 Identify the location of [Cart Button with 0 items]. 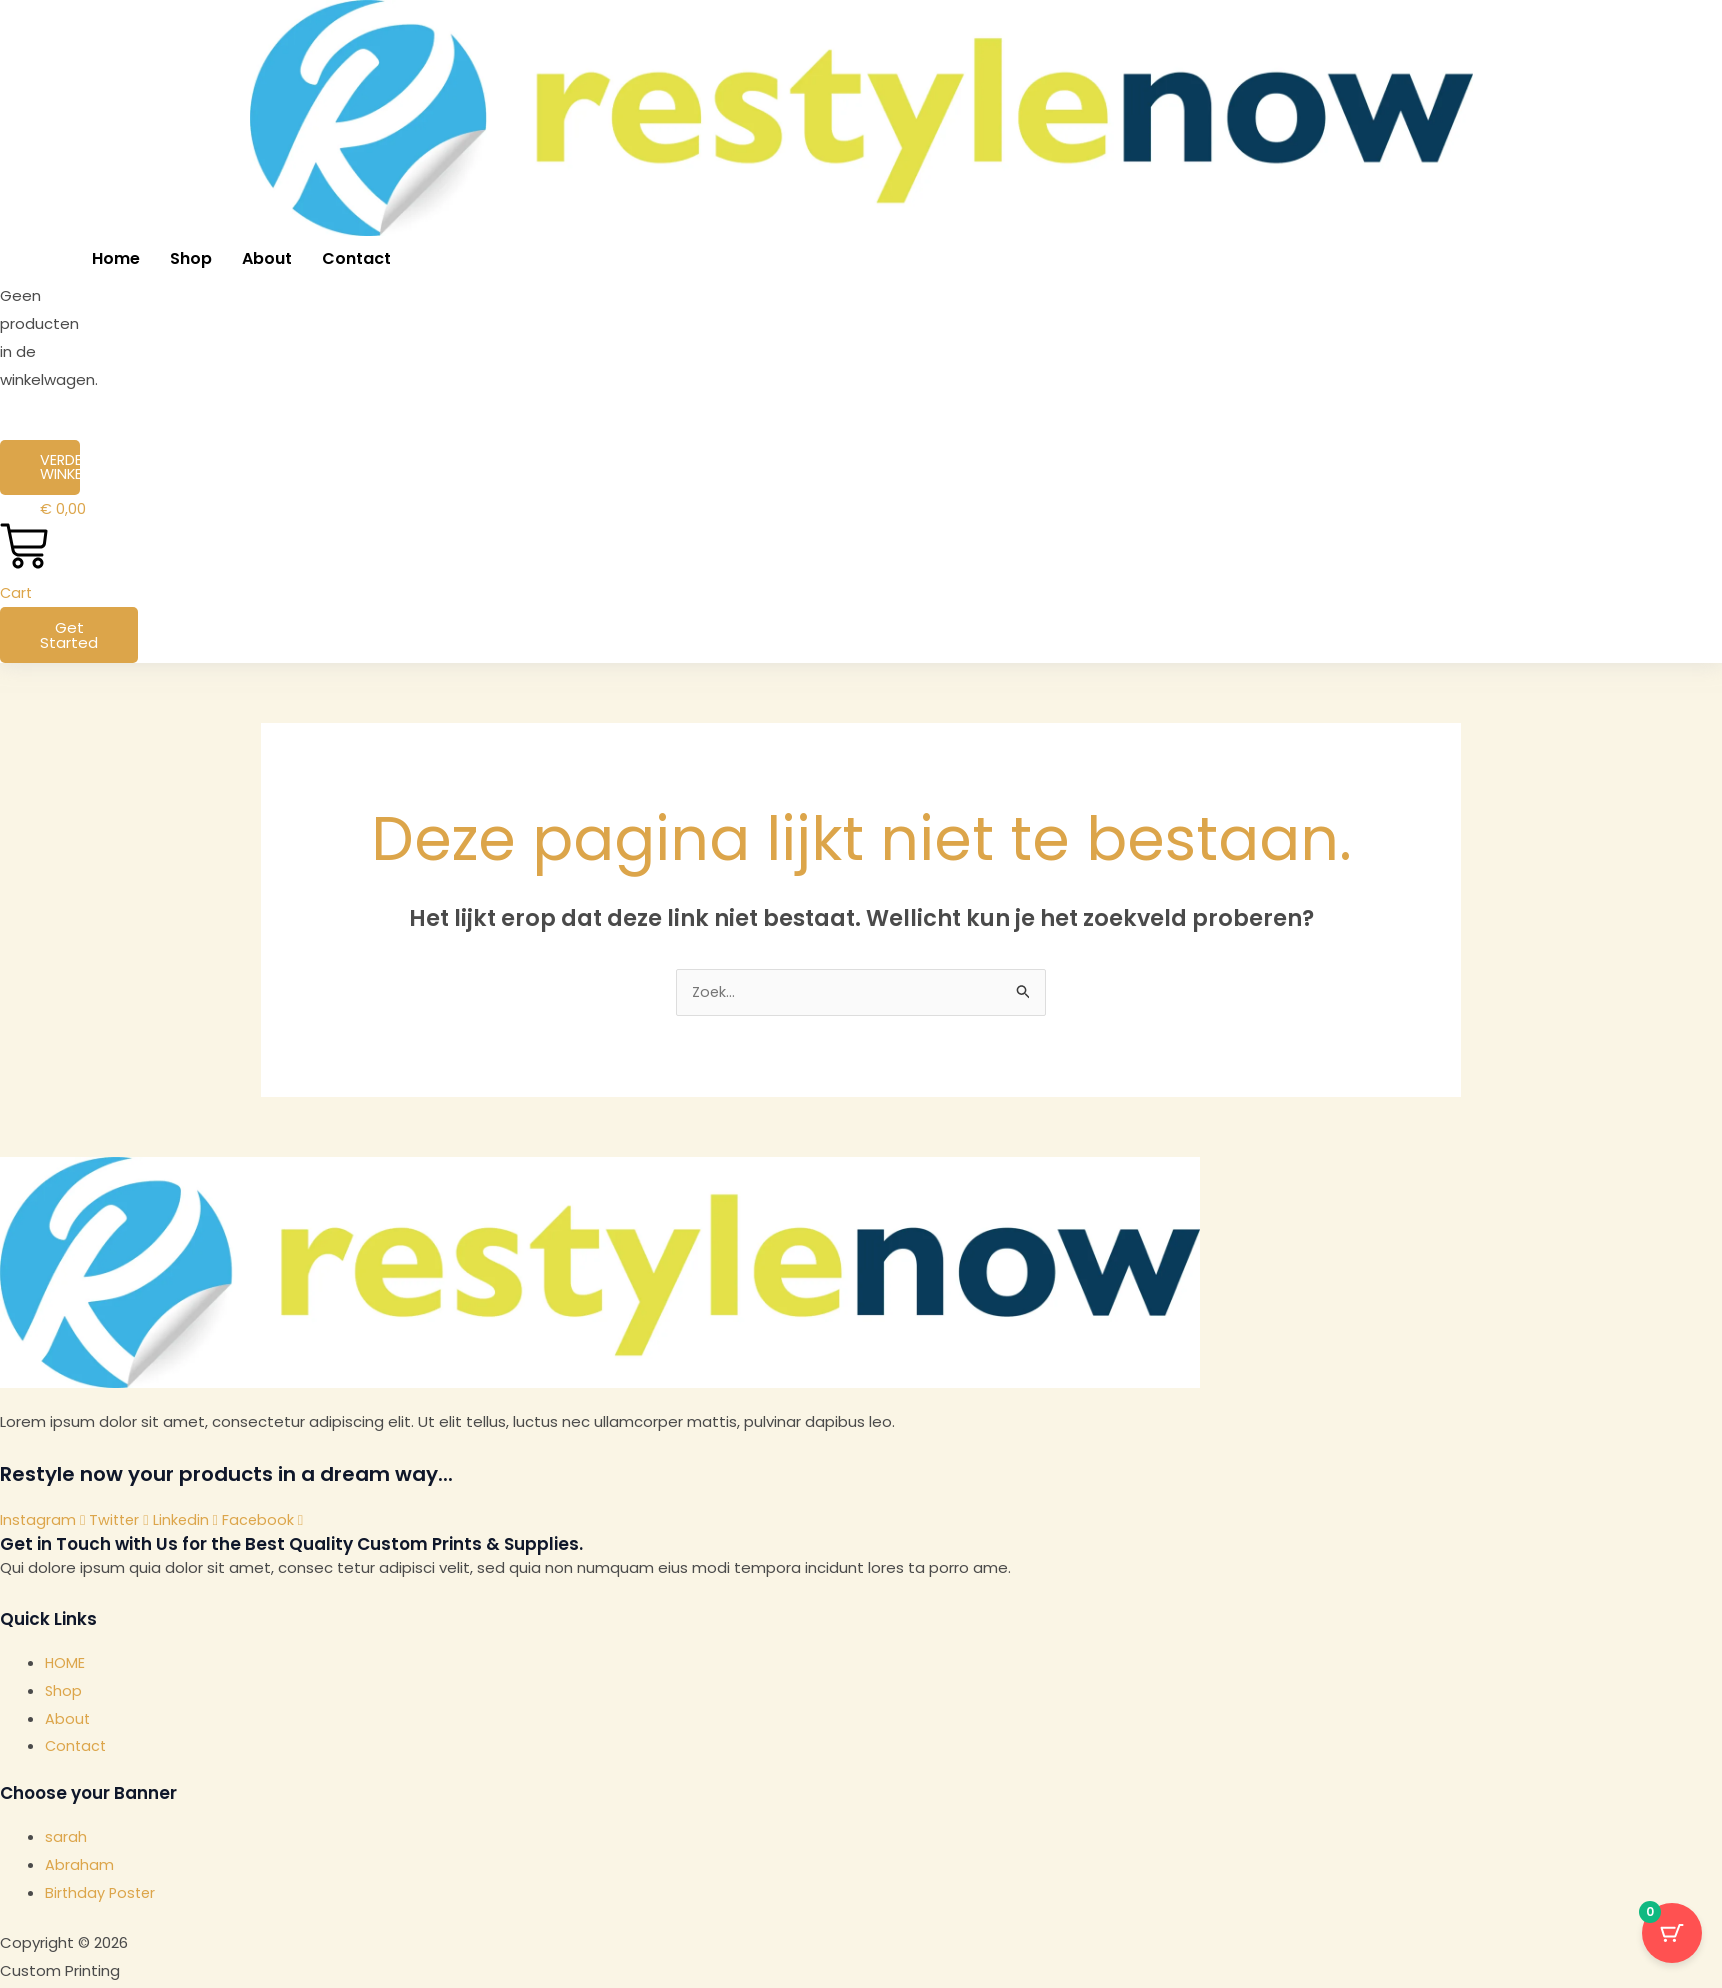
(1672, 1938).